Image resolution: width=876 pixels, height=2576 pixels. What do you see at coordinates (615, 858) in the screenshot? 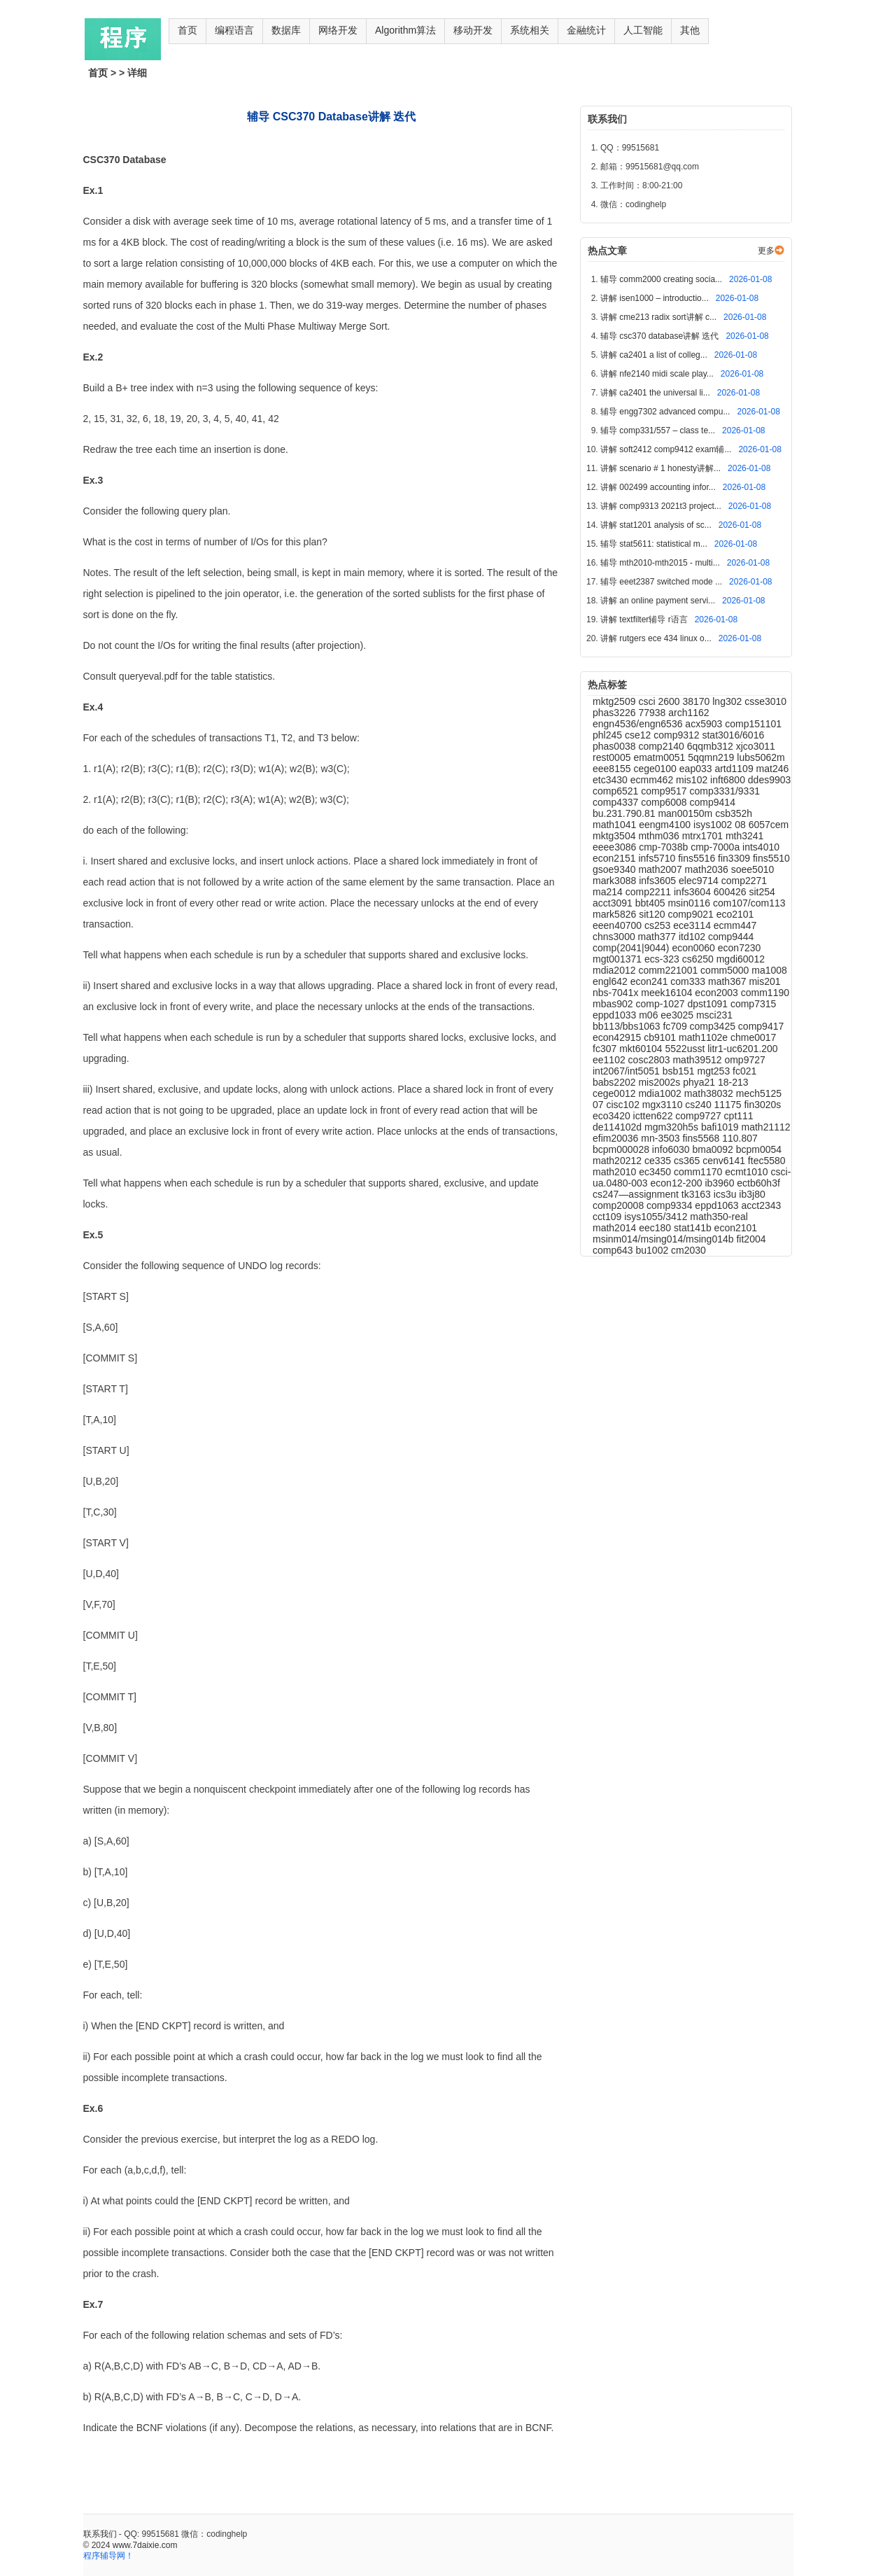
I see `econ2151` at bounding box center [615, 858].